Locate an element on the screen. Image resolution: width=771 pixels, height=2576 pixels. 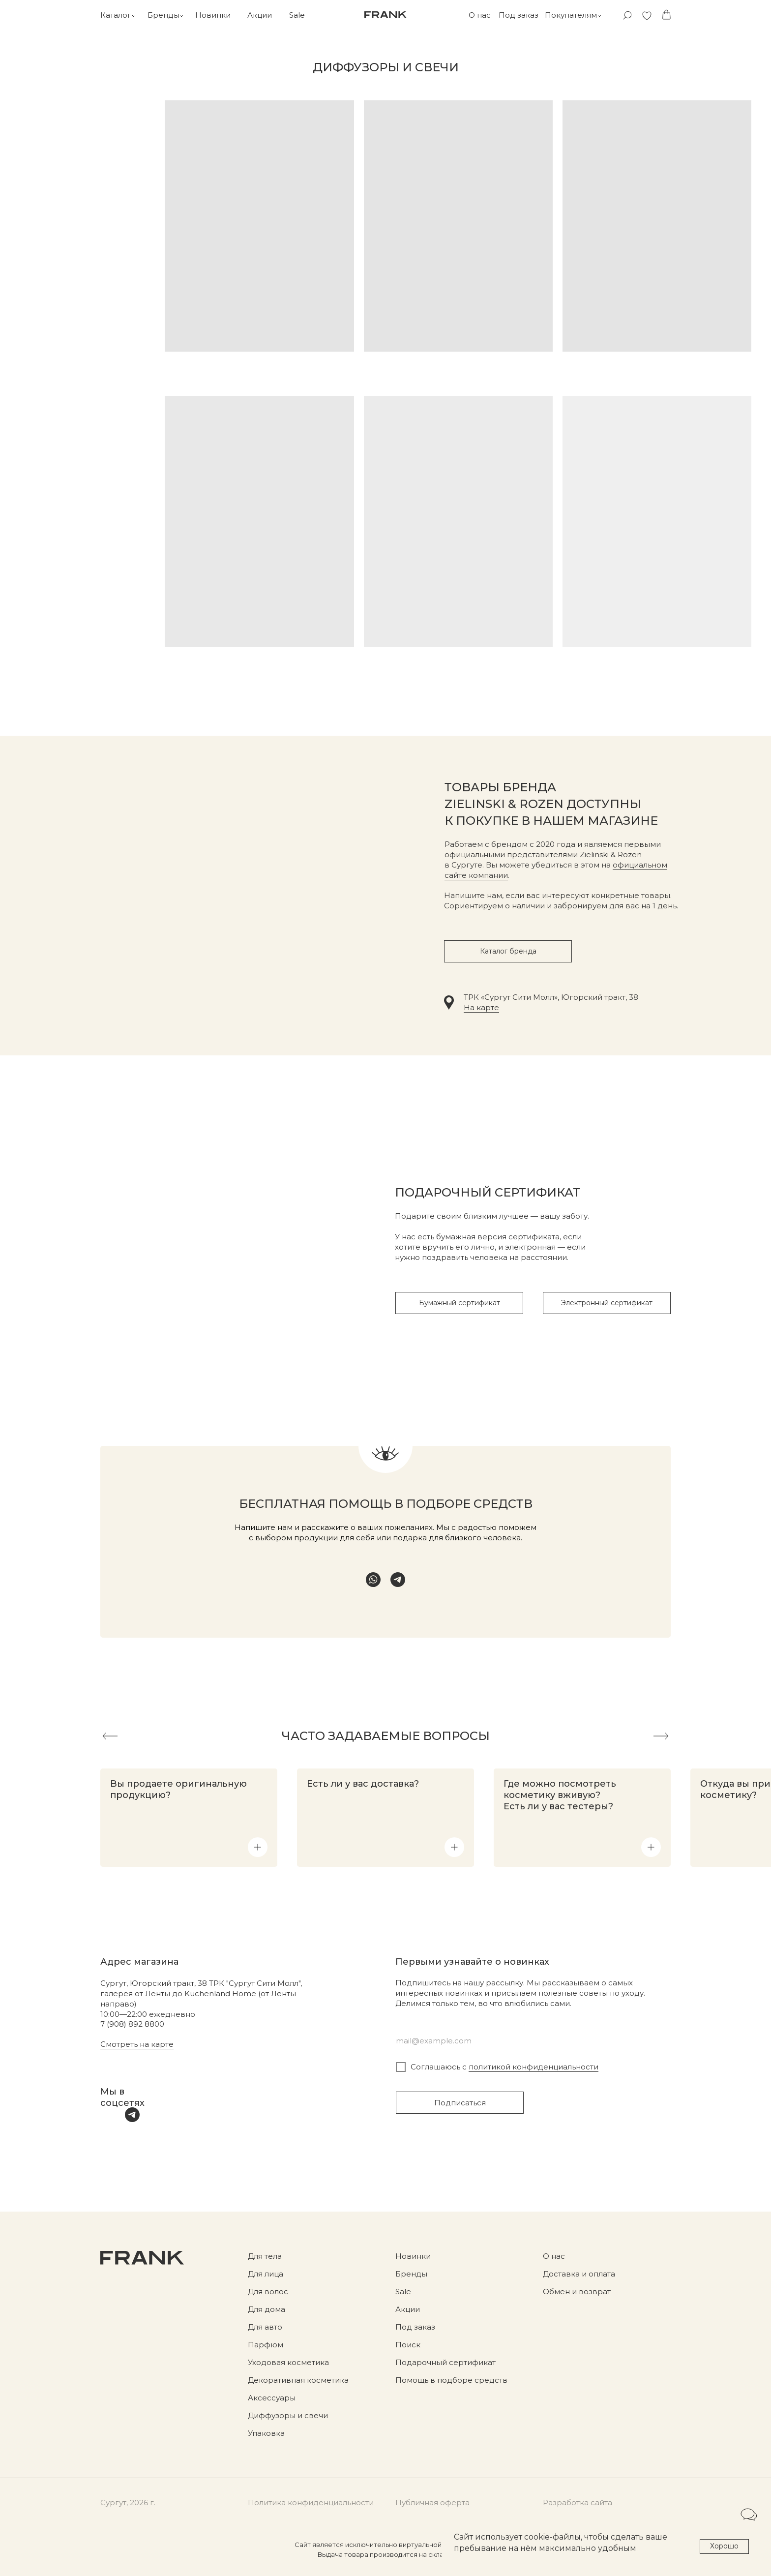
Для авто is located at coordinates (265, 2327).